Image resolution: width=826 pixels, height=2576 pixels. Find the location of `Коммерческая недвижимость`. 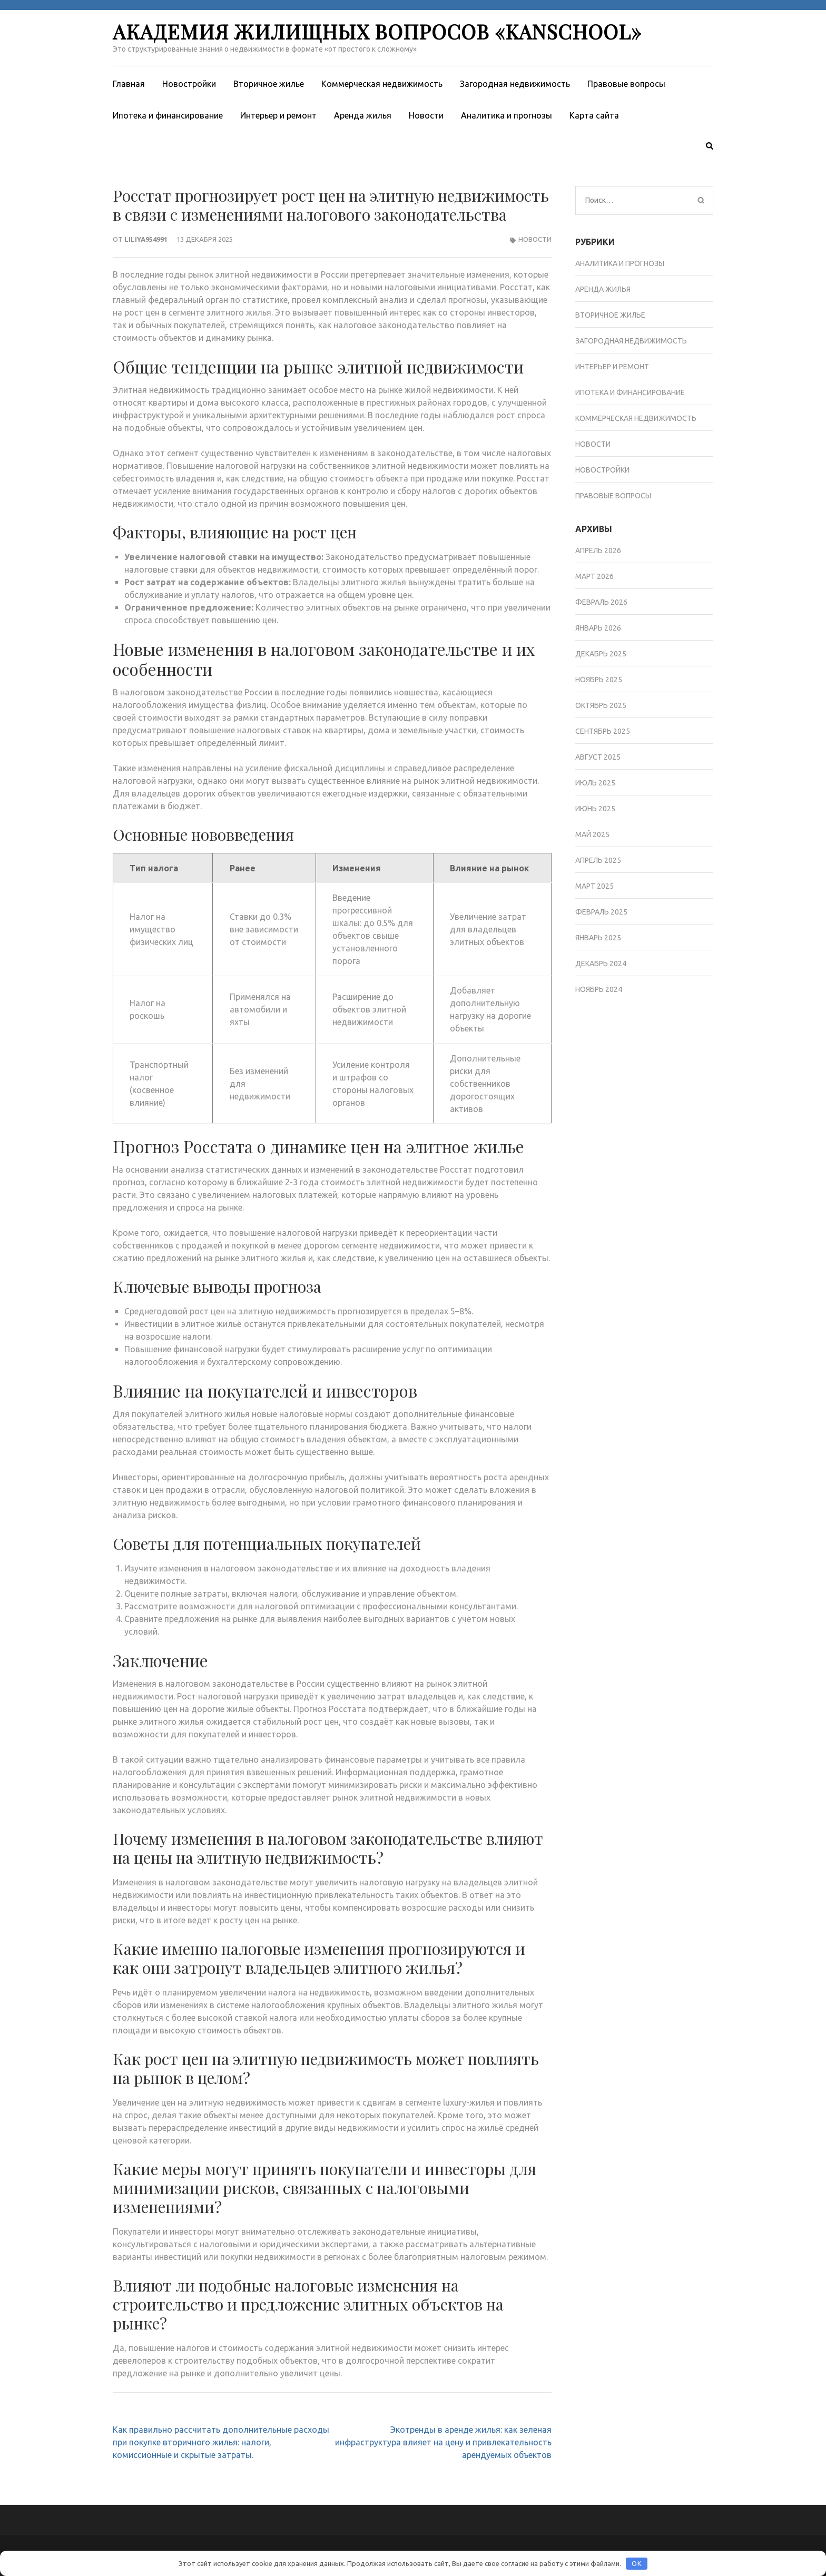

Коммерческая недвижимость is located at coordinates (381, 84).